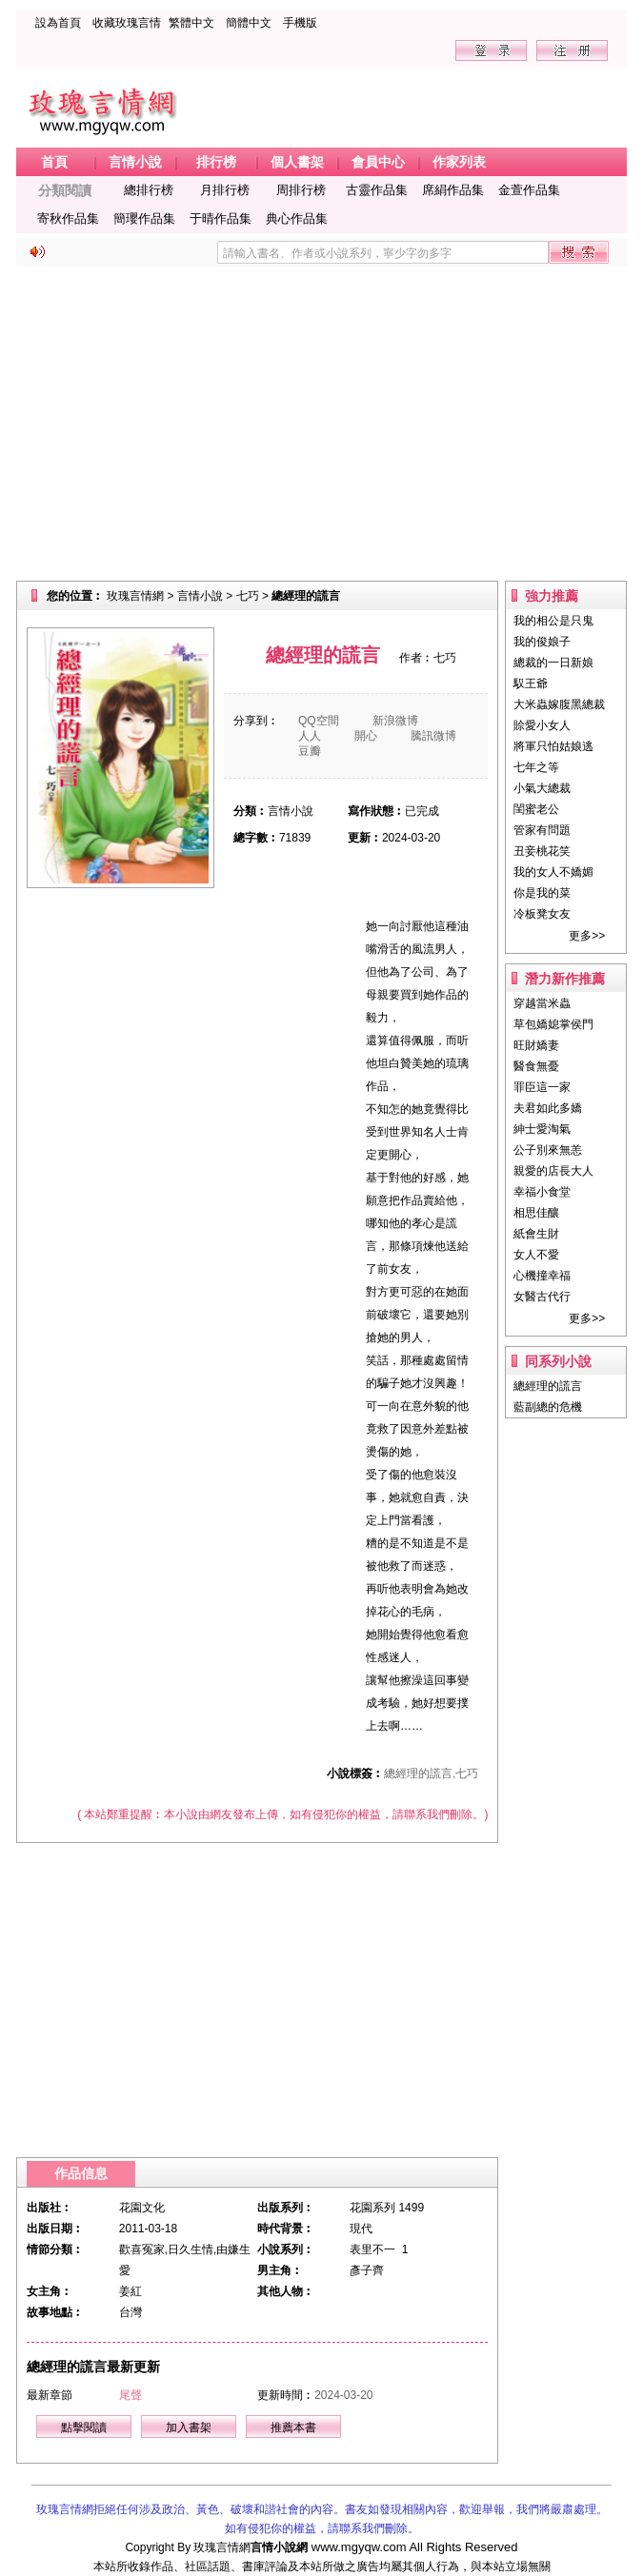 The height and width of the screenshot is (2576, 643). Describe the element at coordinates (453, 190) in the screenshot. I see `席絹作品集` at that location.